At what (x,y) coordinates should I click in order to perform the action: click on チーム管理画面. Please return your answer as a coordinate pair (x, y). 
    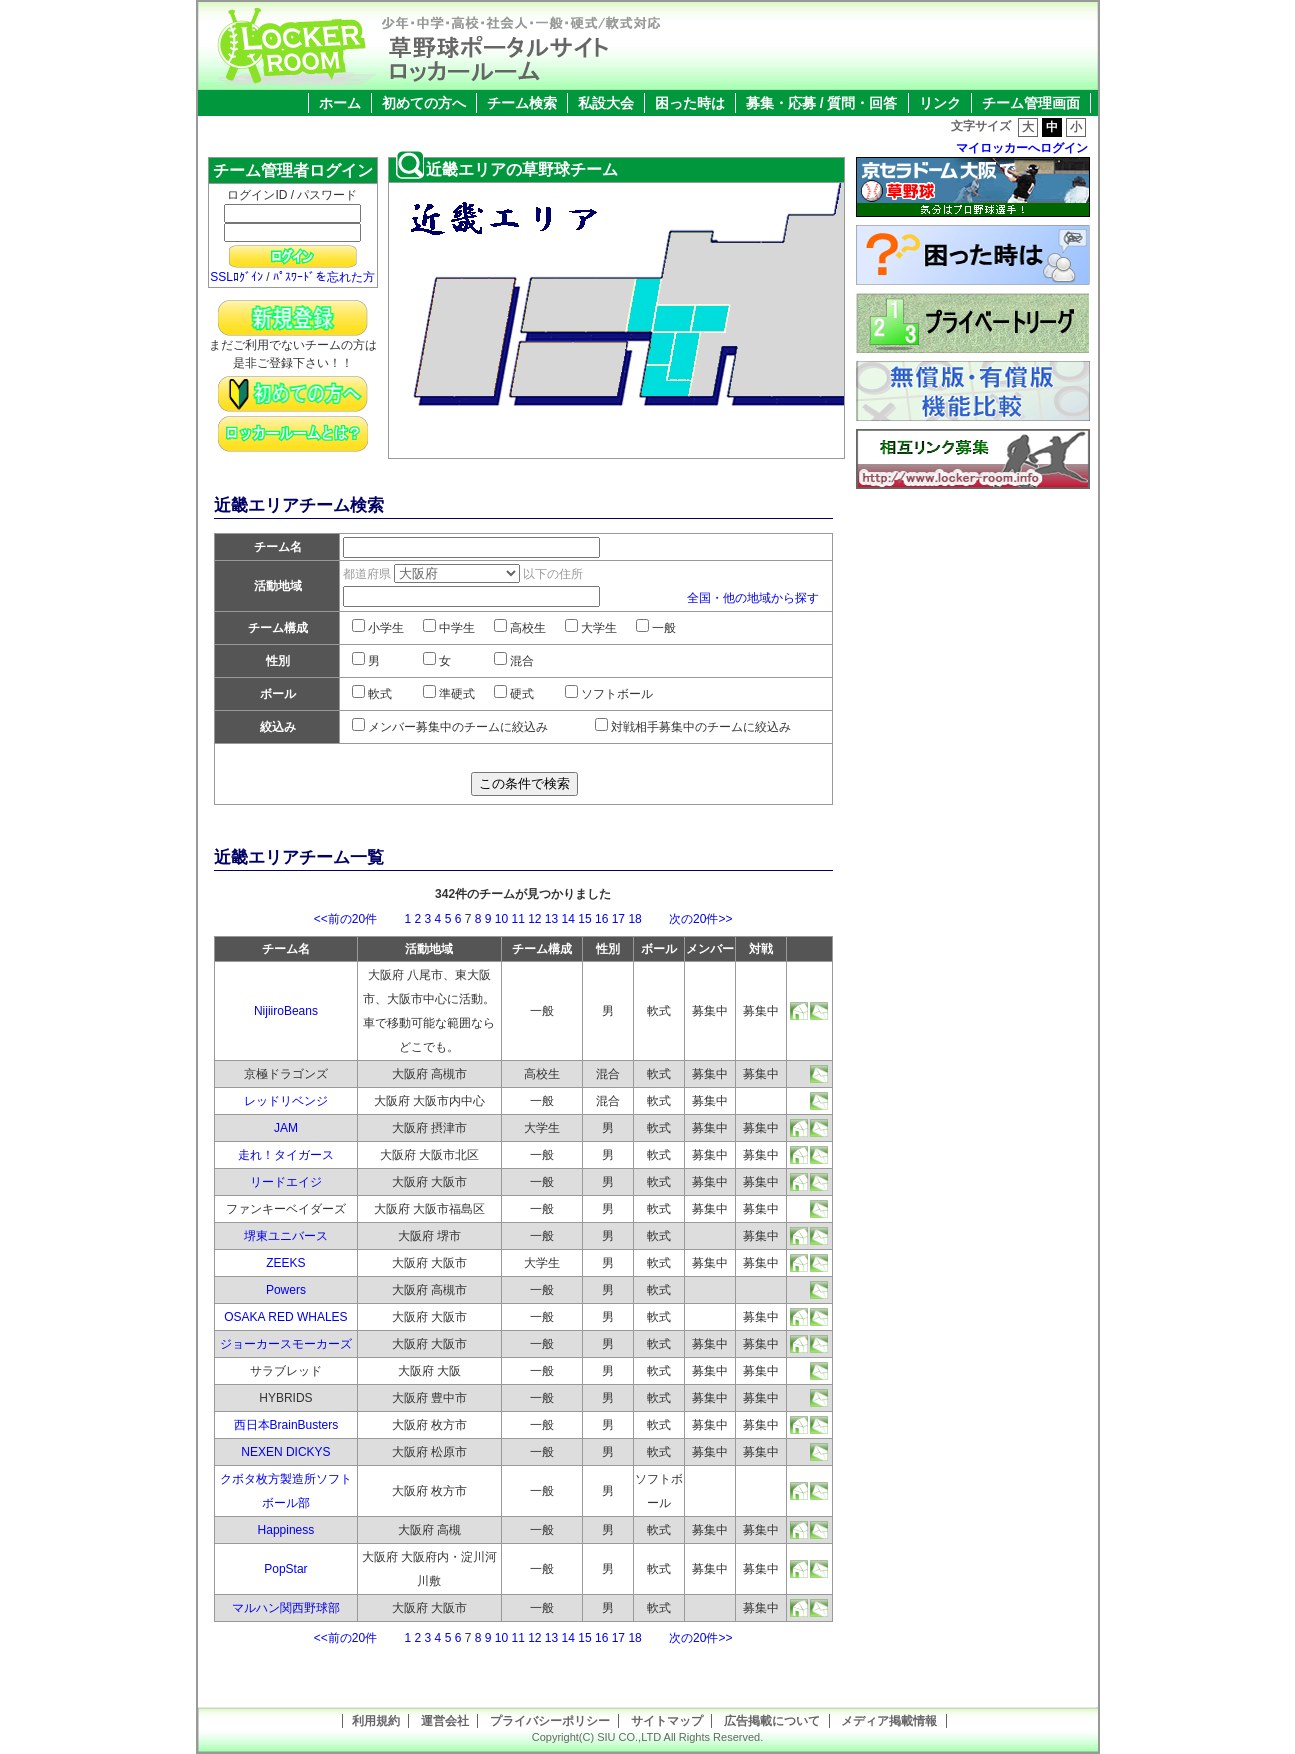
    Looking at the image, I should click on (1031, 103).